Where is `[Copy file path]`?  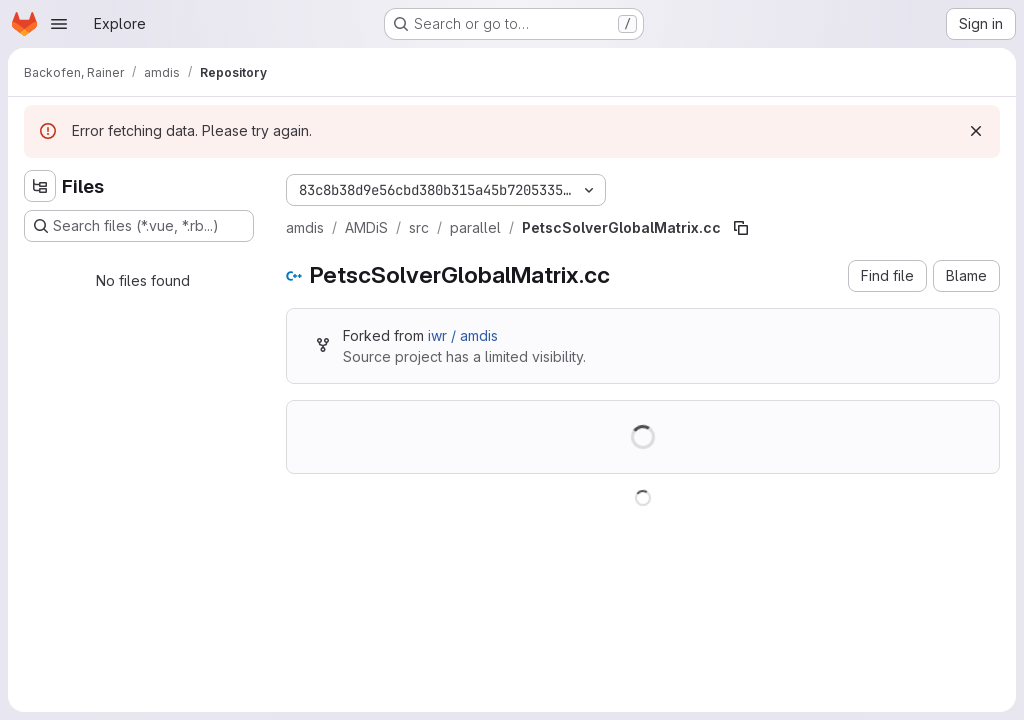
[Copy file path] is located at coordinates (741, 228).